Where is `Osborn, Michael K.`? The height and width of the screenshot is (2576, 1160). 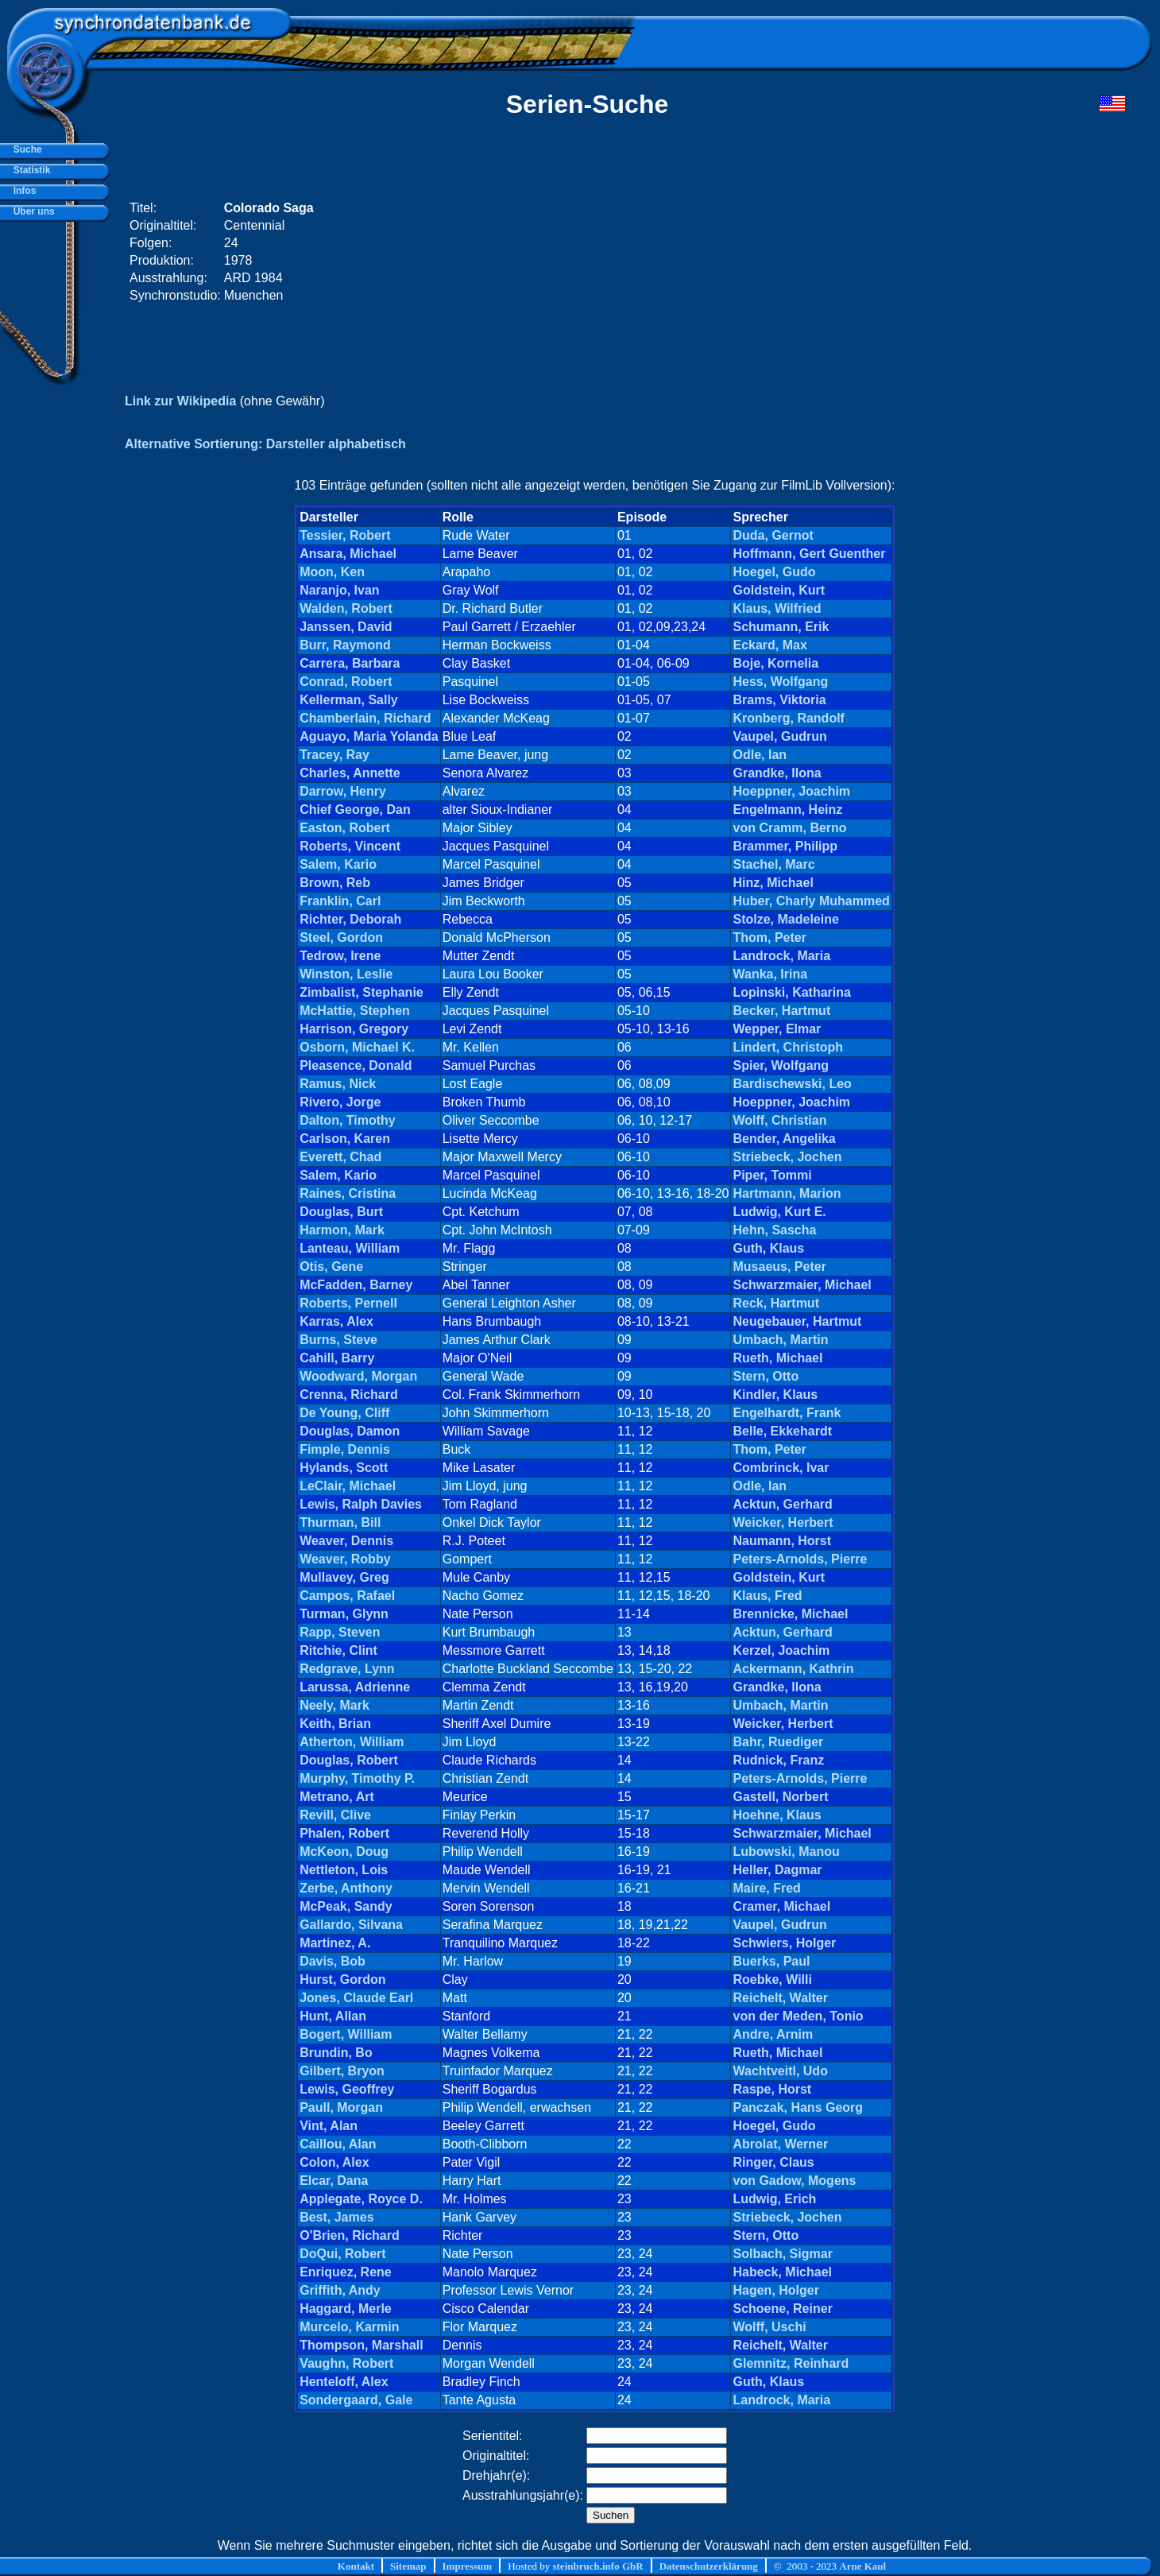 Osborn, Michael K. is located at coordinates (357, 1047).